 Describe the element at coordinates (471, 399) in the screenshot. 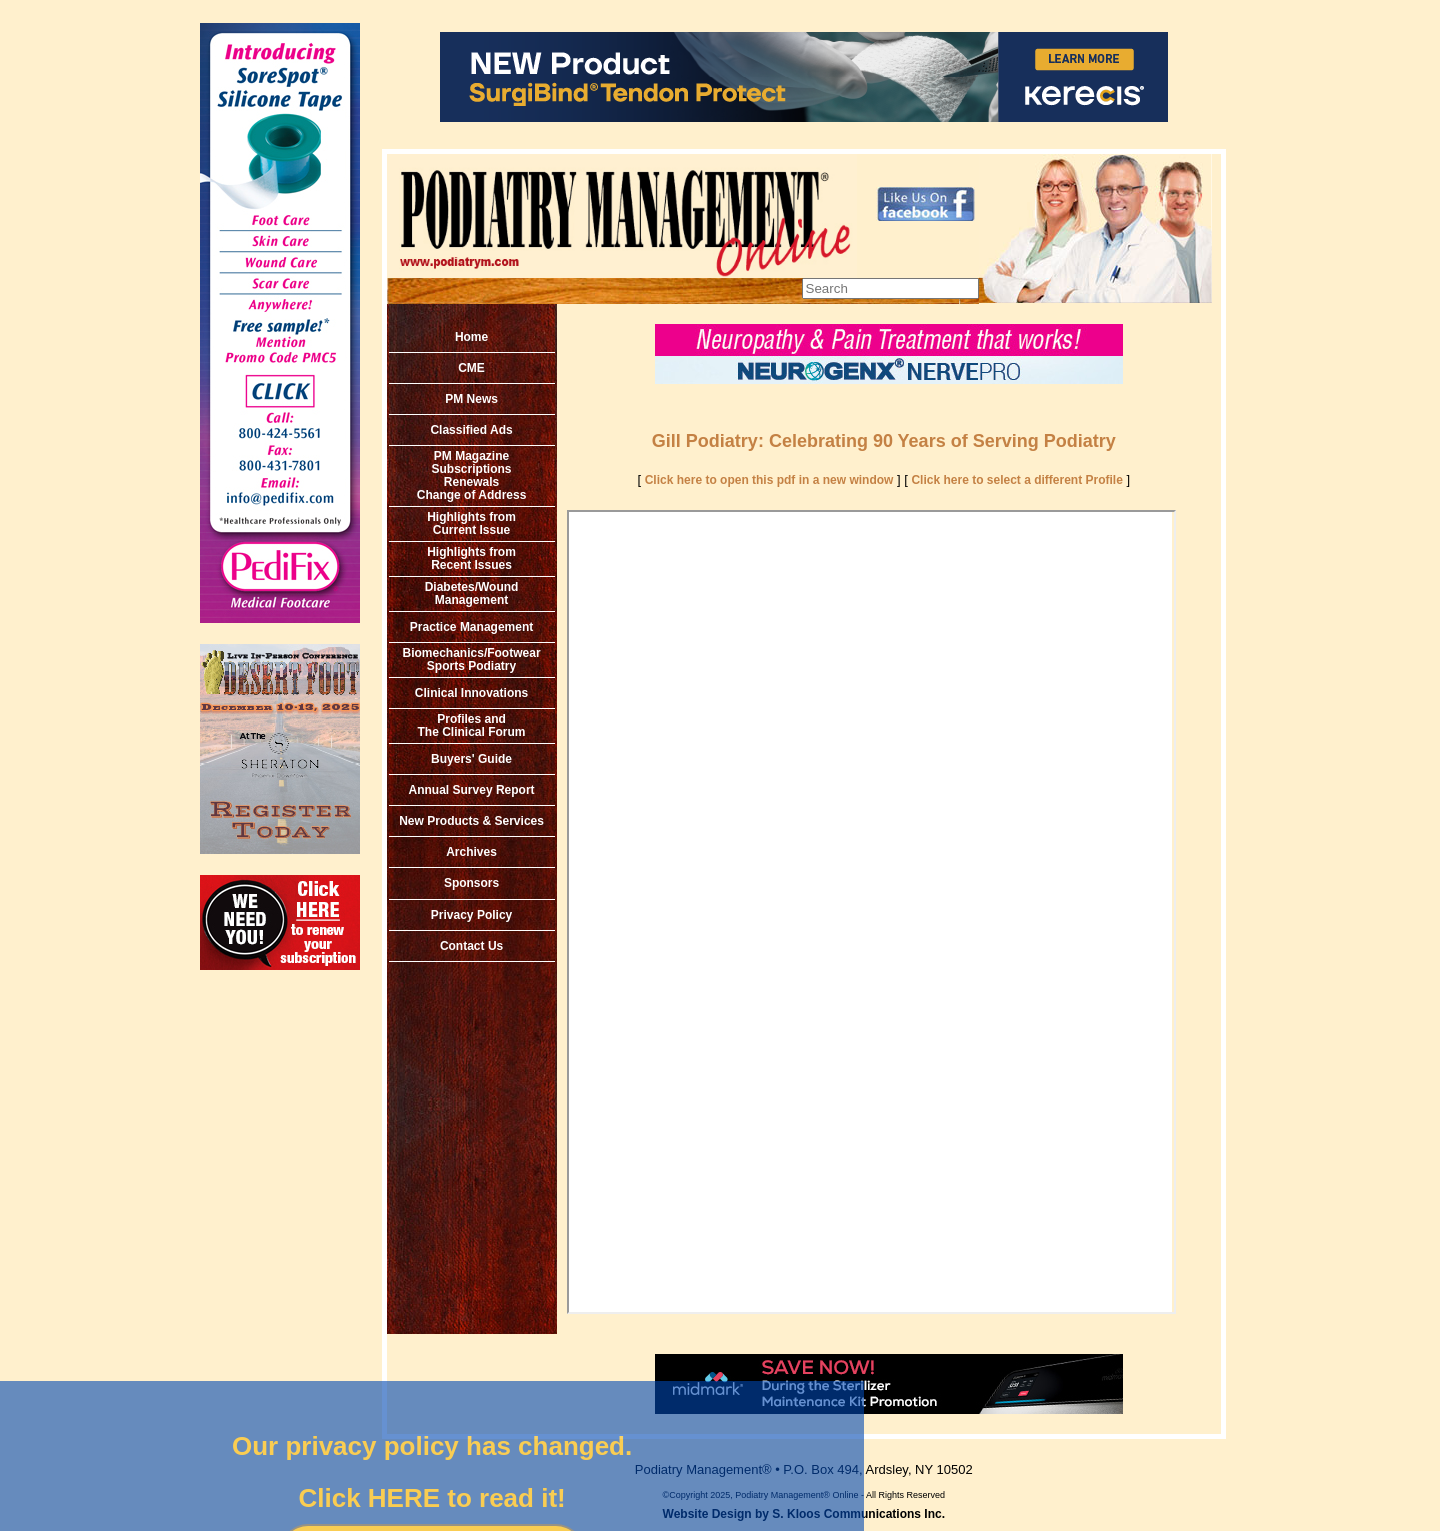

I see `PM News` at that location.